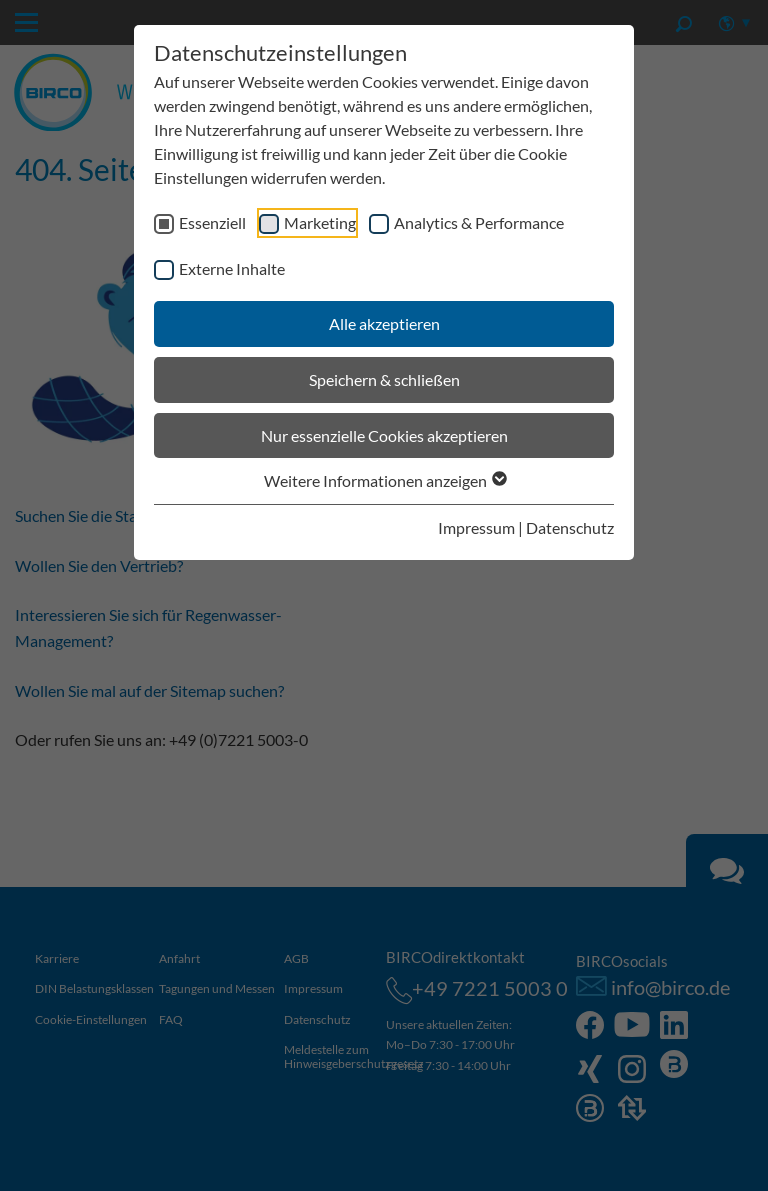 This screenshot has height=1191, width=768. Describe the element at coordinates (479, 222) in the screenshot. I see `Analytics & Performance [checkbox]` at that location.